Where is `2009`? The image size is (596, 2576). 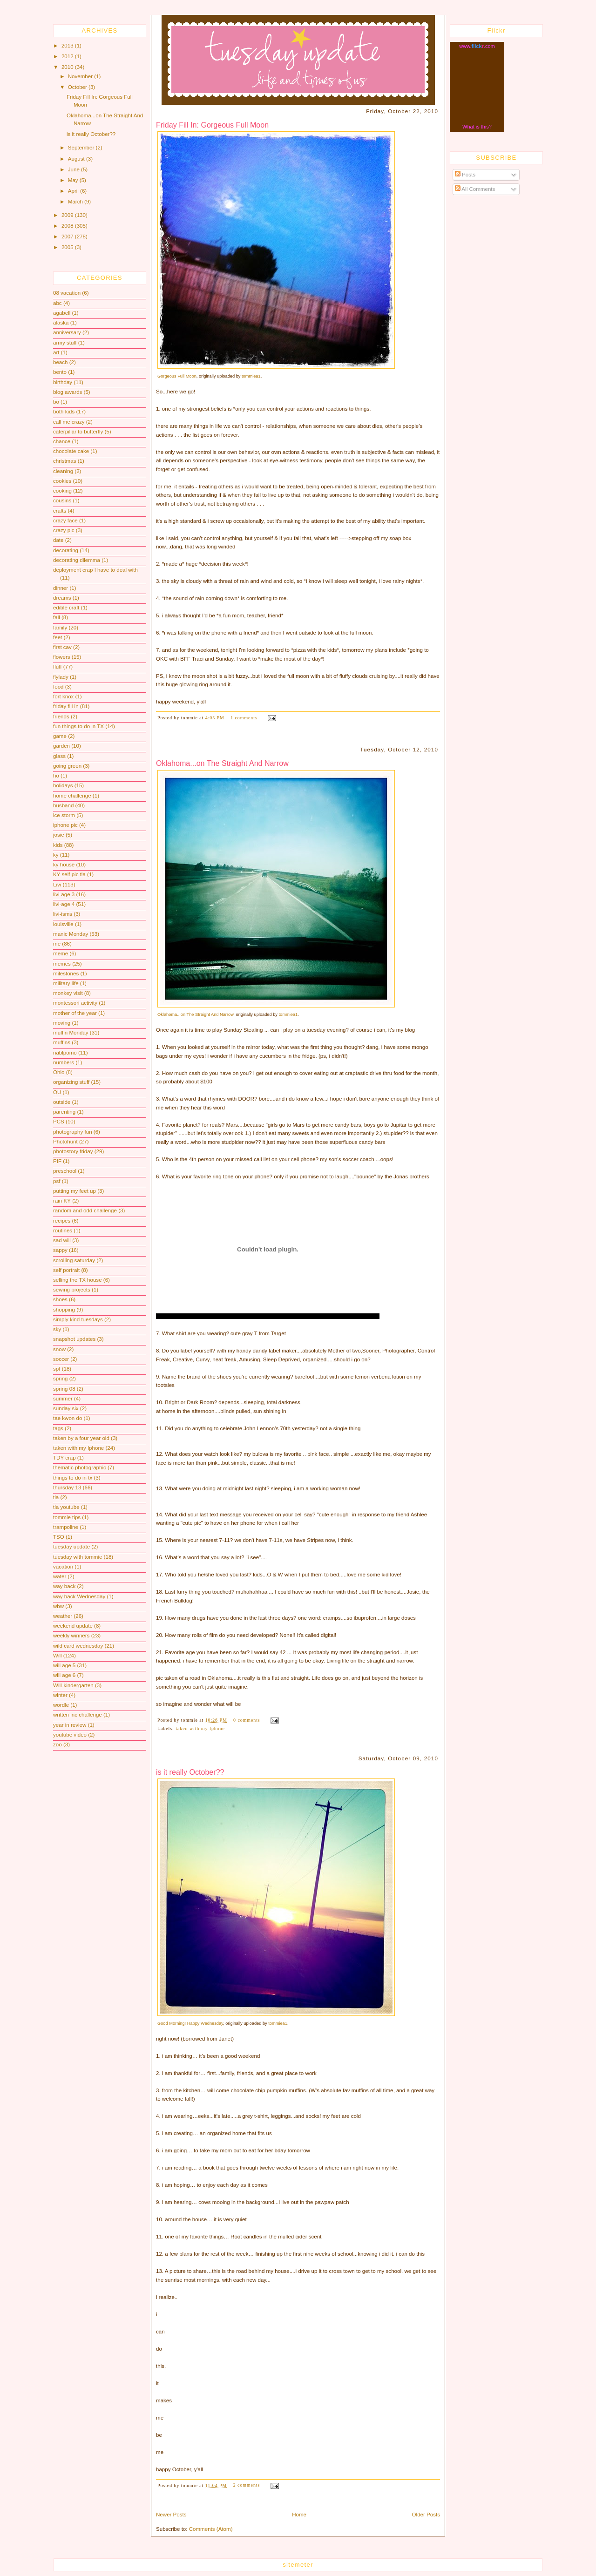 2009 is located at coordinates (68, 215).